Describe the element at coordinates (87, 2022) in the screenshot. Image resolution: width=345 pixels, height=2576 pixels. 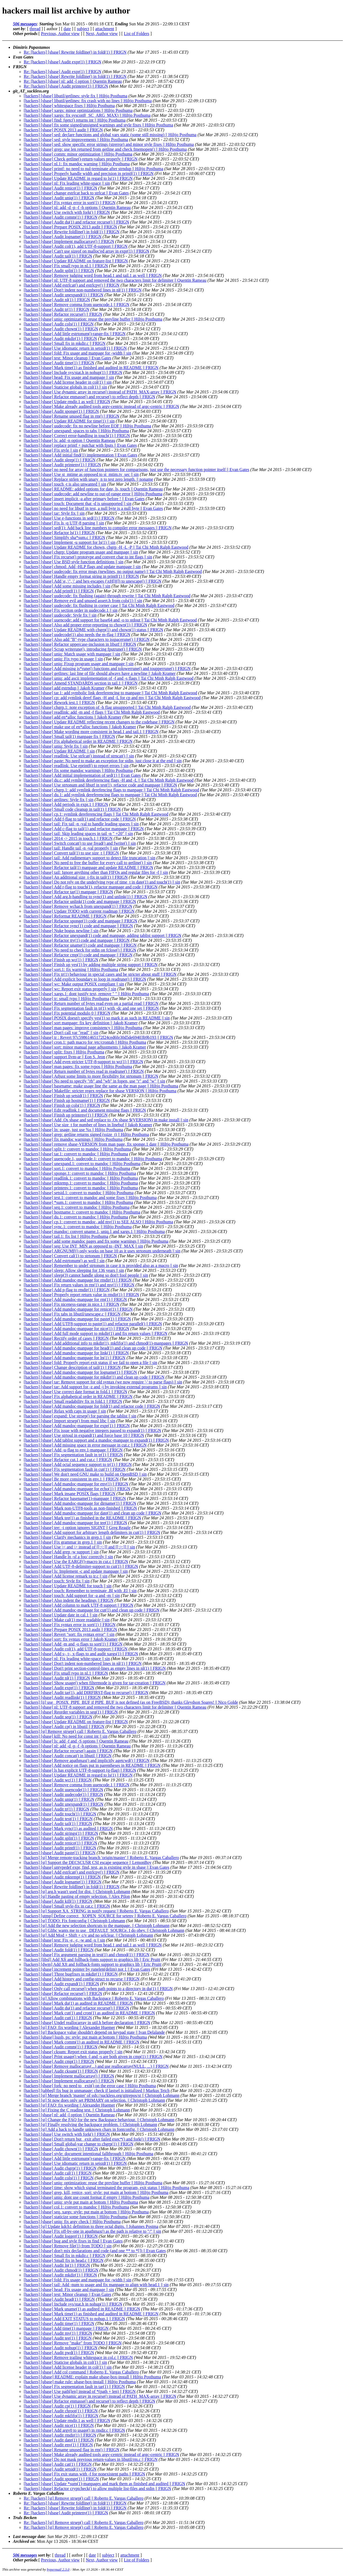
I see `[hackers] [sbase] Undef reallocarray in util.h before declaration || FRIGN` at that location.